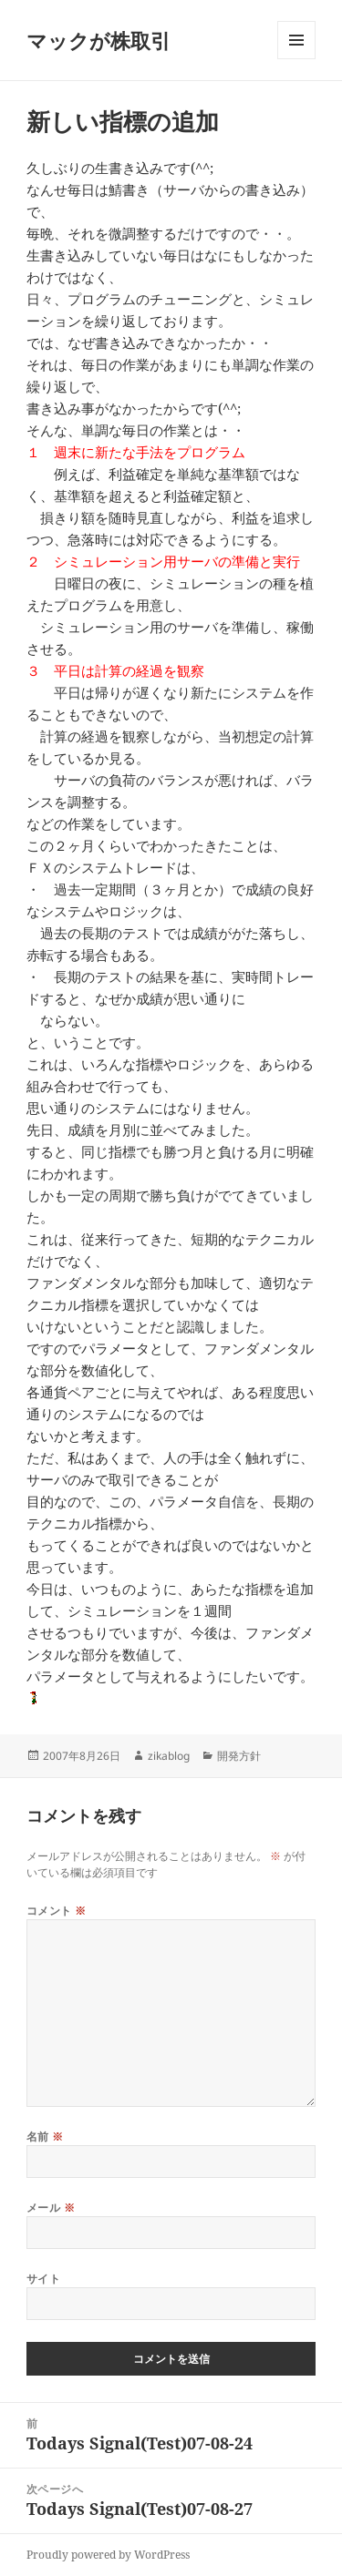 This screenshot has width=342, height=2576. Describe the element at coordinates (239, 1755) in the screenshot. I see `開発方針` at that location.